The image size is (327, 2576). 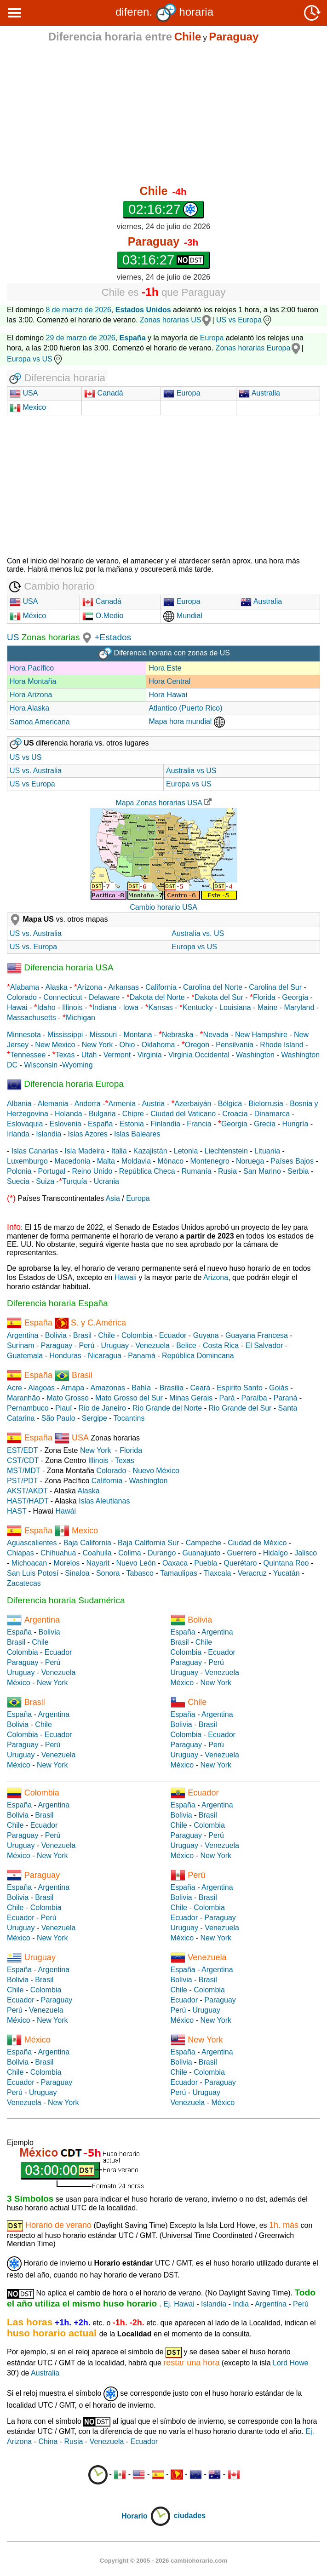 I want to click on Info, so click(x=14, y=1227).